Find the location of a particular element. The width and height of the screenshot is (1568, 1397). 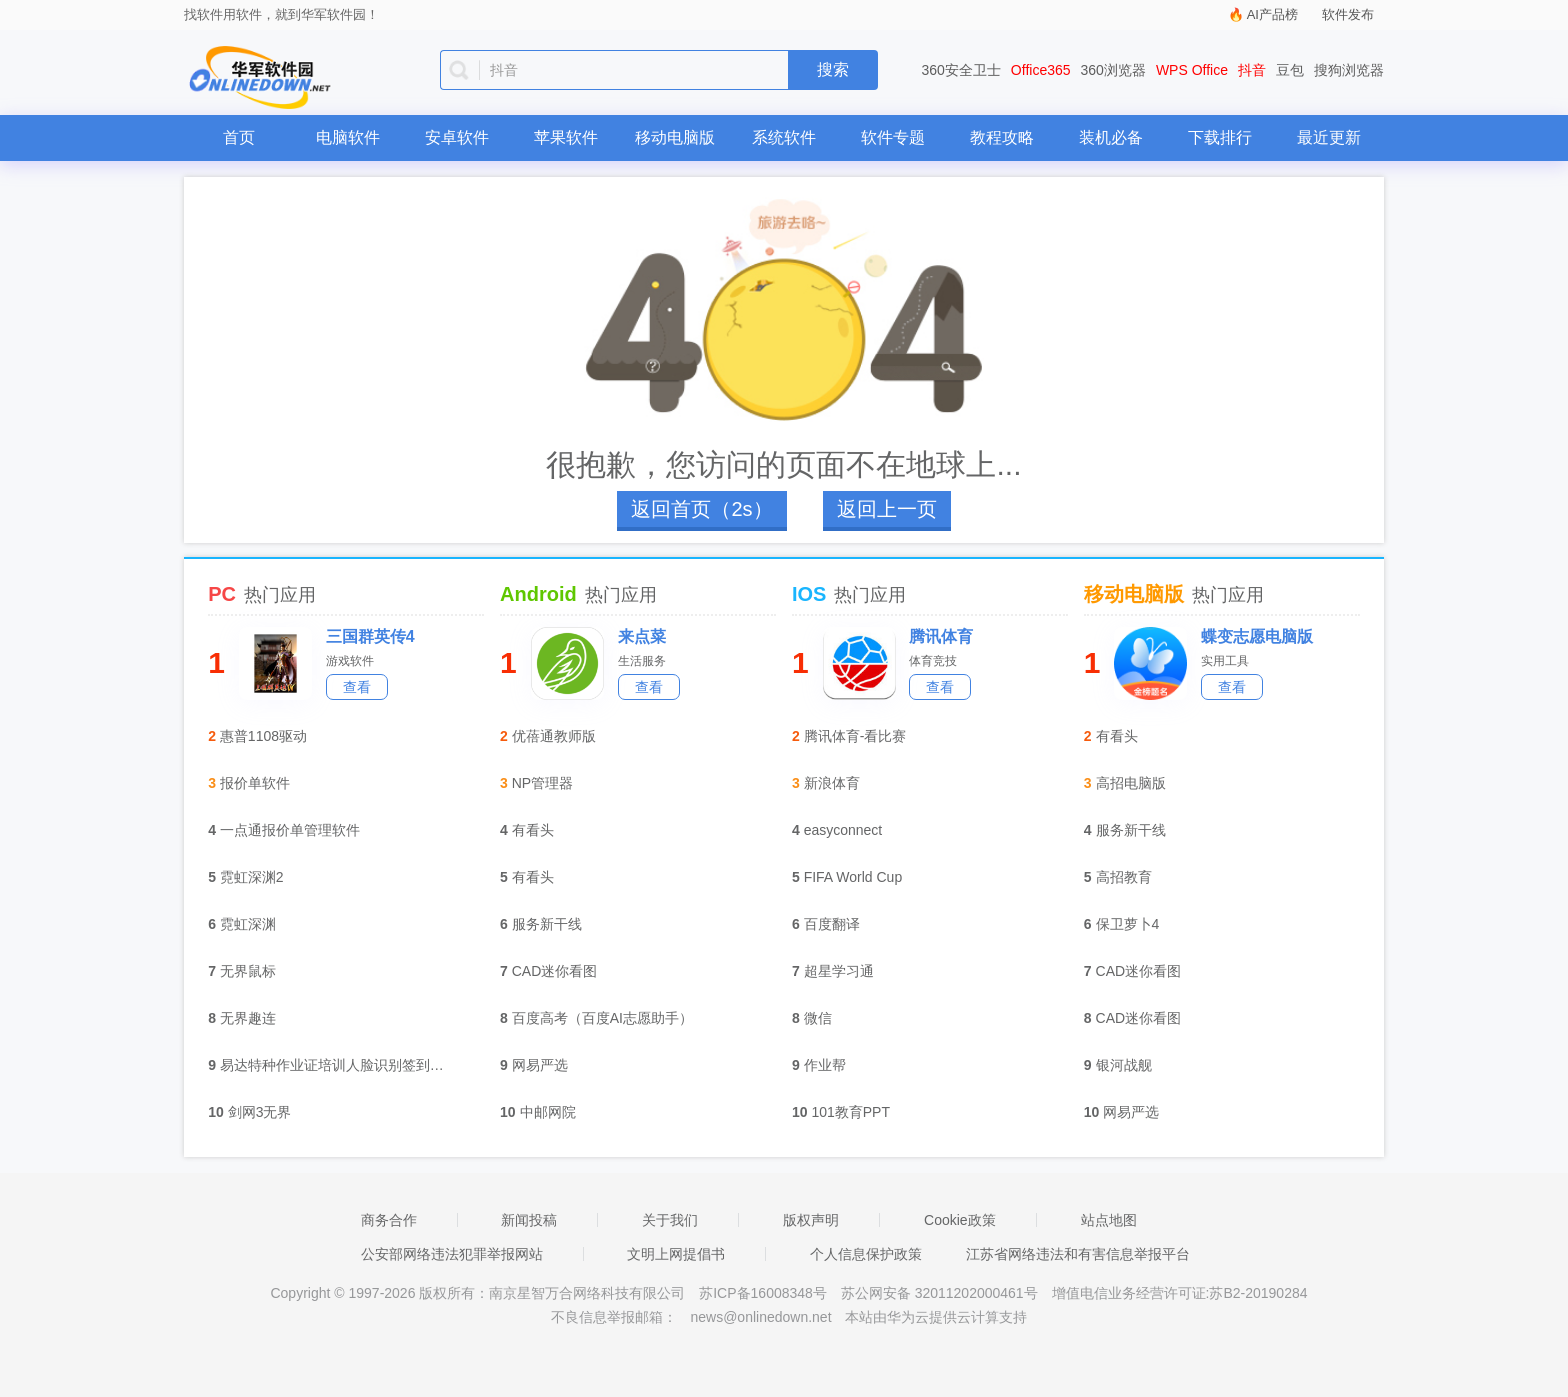

news@onlinedown.net is located at coordinates (760, 1317).